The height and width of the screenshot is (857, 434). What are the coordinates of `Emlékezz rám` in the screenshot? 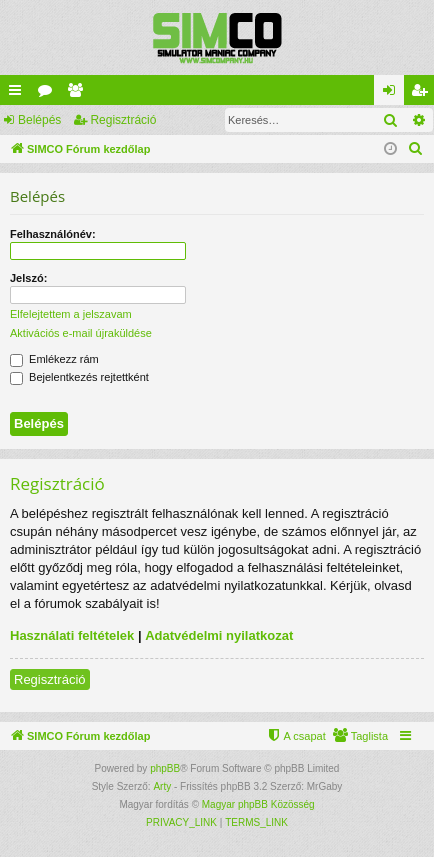 It's located at (54, 359).